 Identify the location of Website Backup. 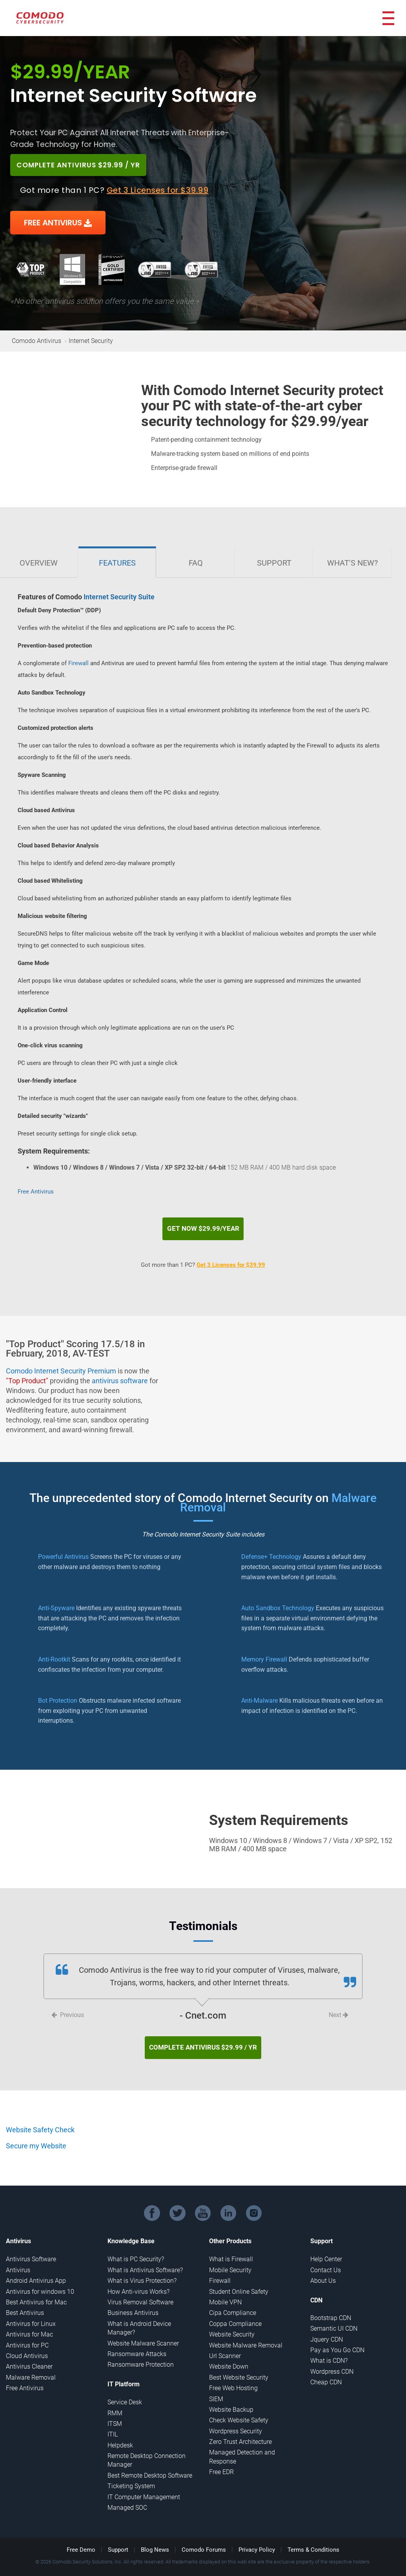
(231, 2400).